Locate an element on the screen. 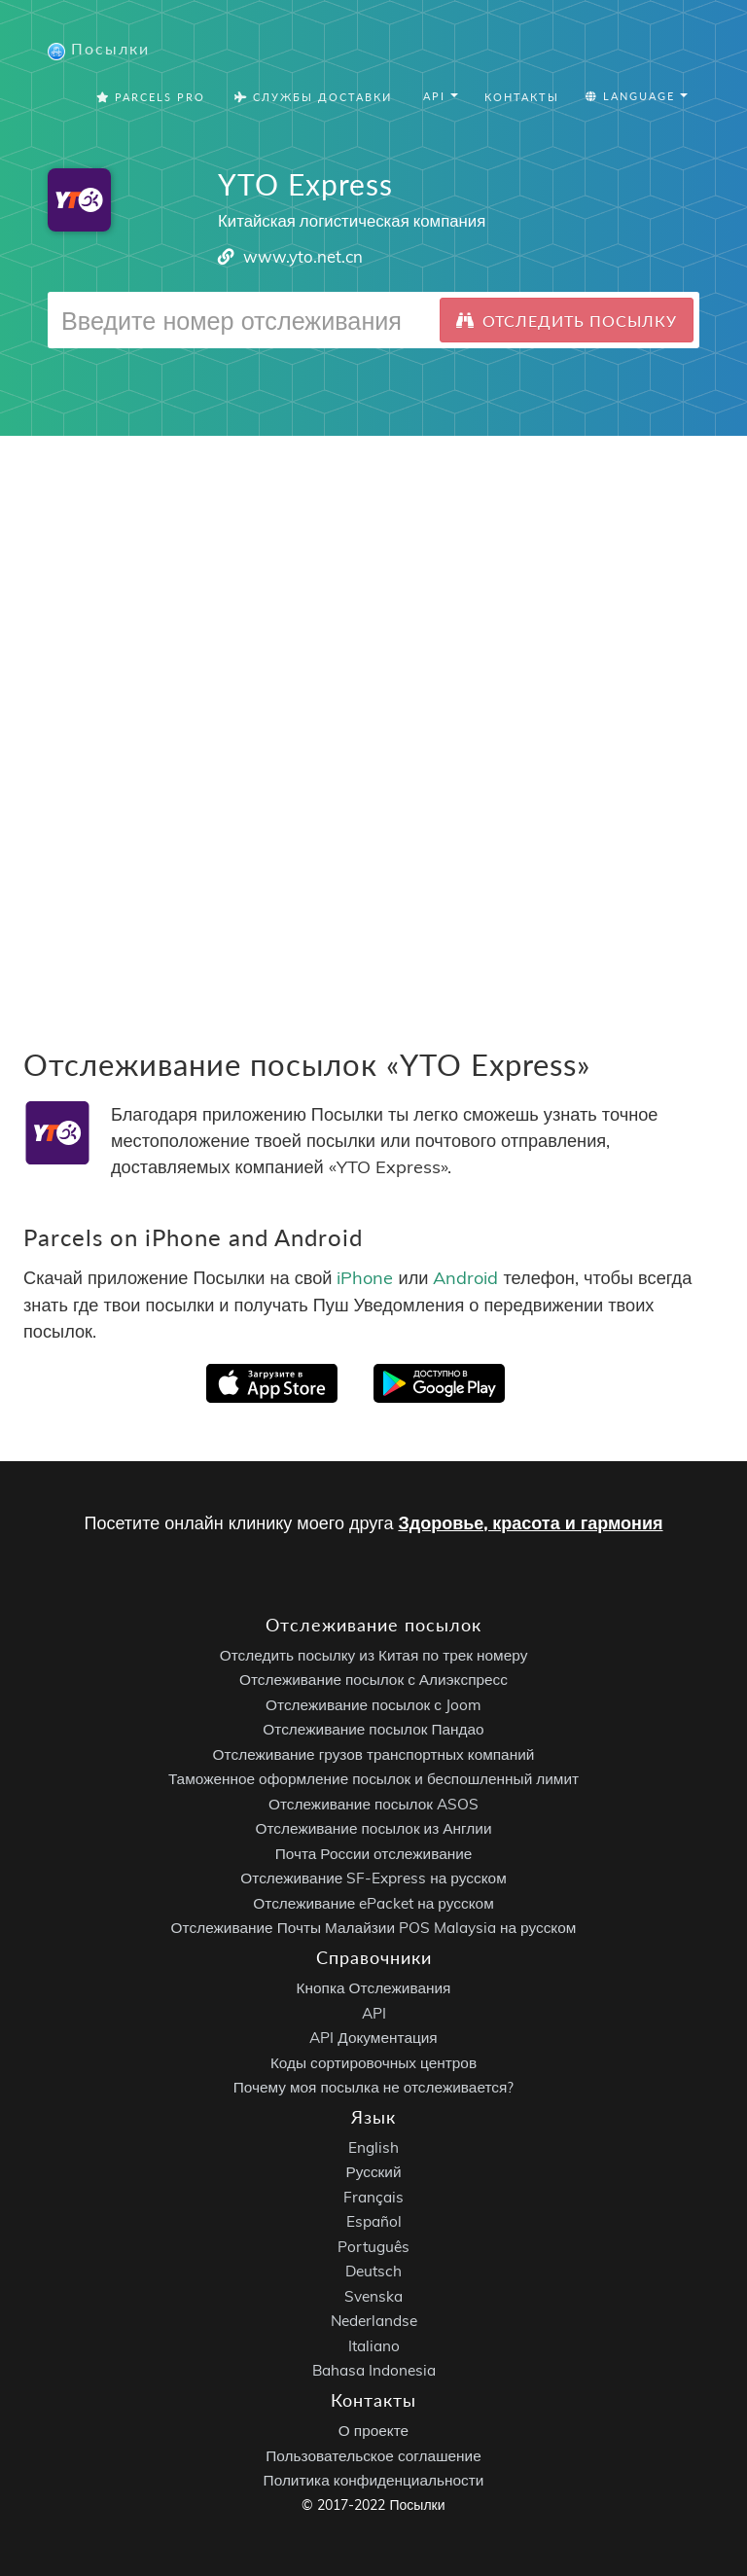 The height and width of the screenshot is (2576, 747). Svenska is located at coordinates (373, 2296).